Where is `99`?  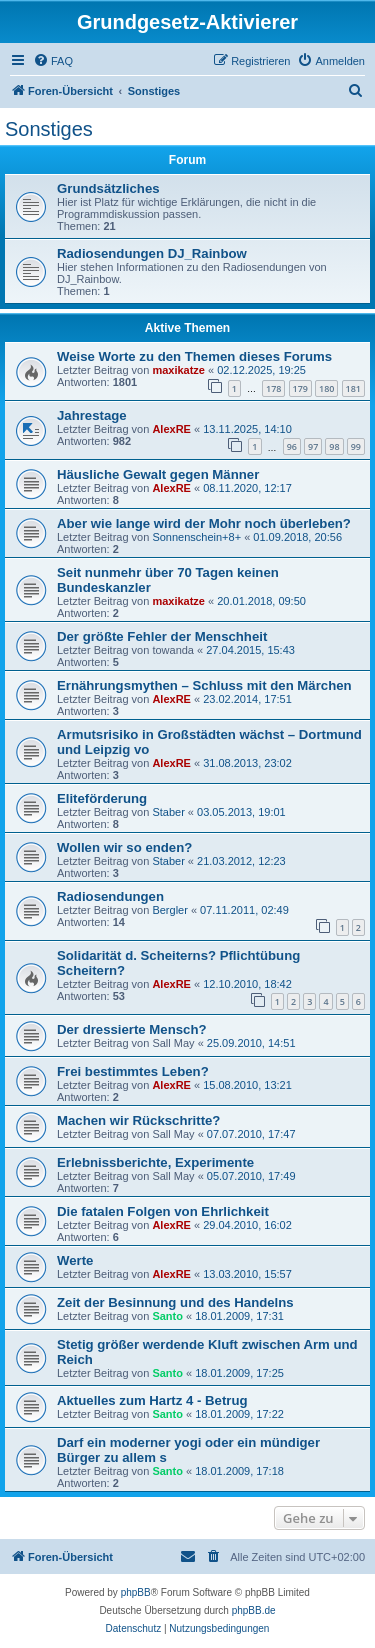 99 is located at coordinates (356, 446).